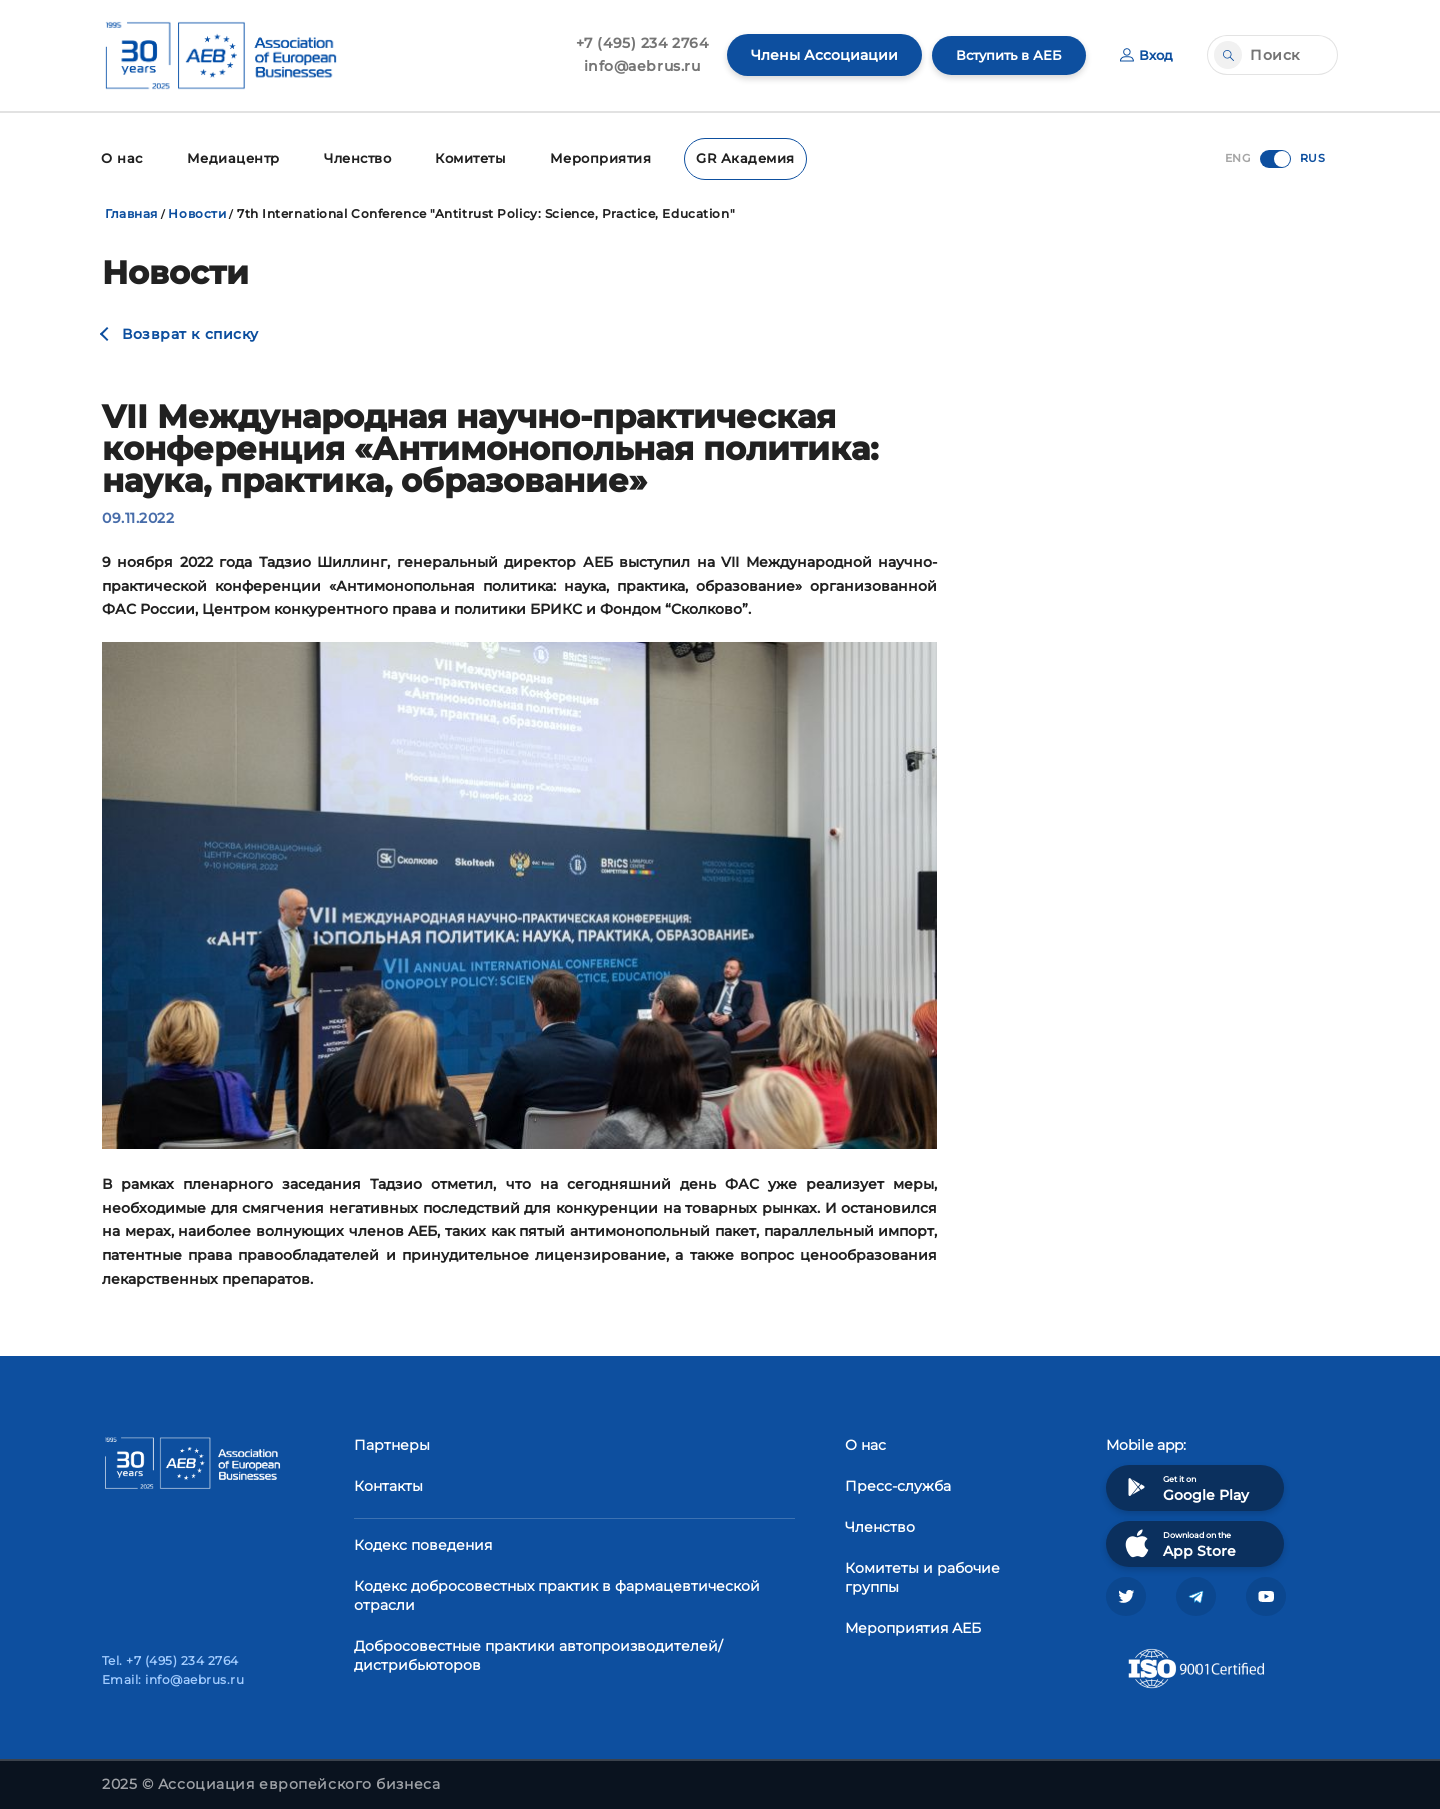  What do you see at coordinates (190, 332) in the screenshot?
I see `Возврат к списку` at bounding box center [190, 332].